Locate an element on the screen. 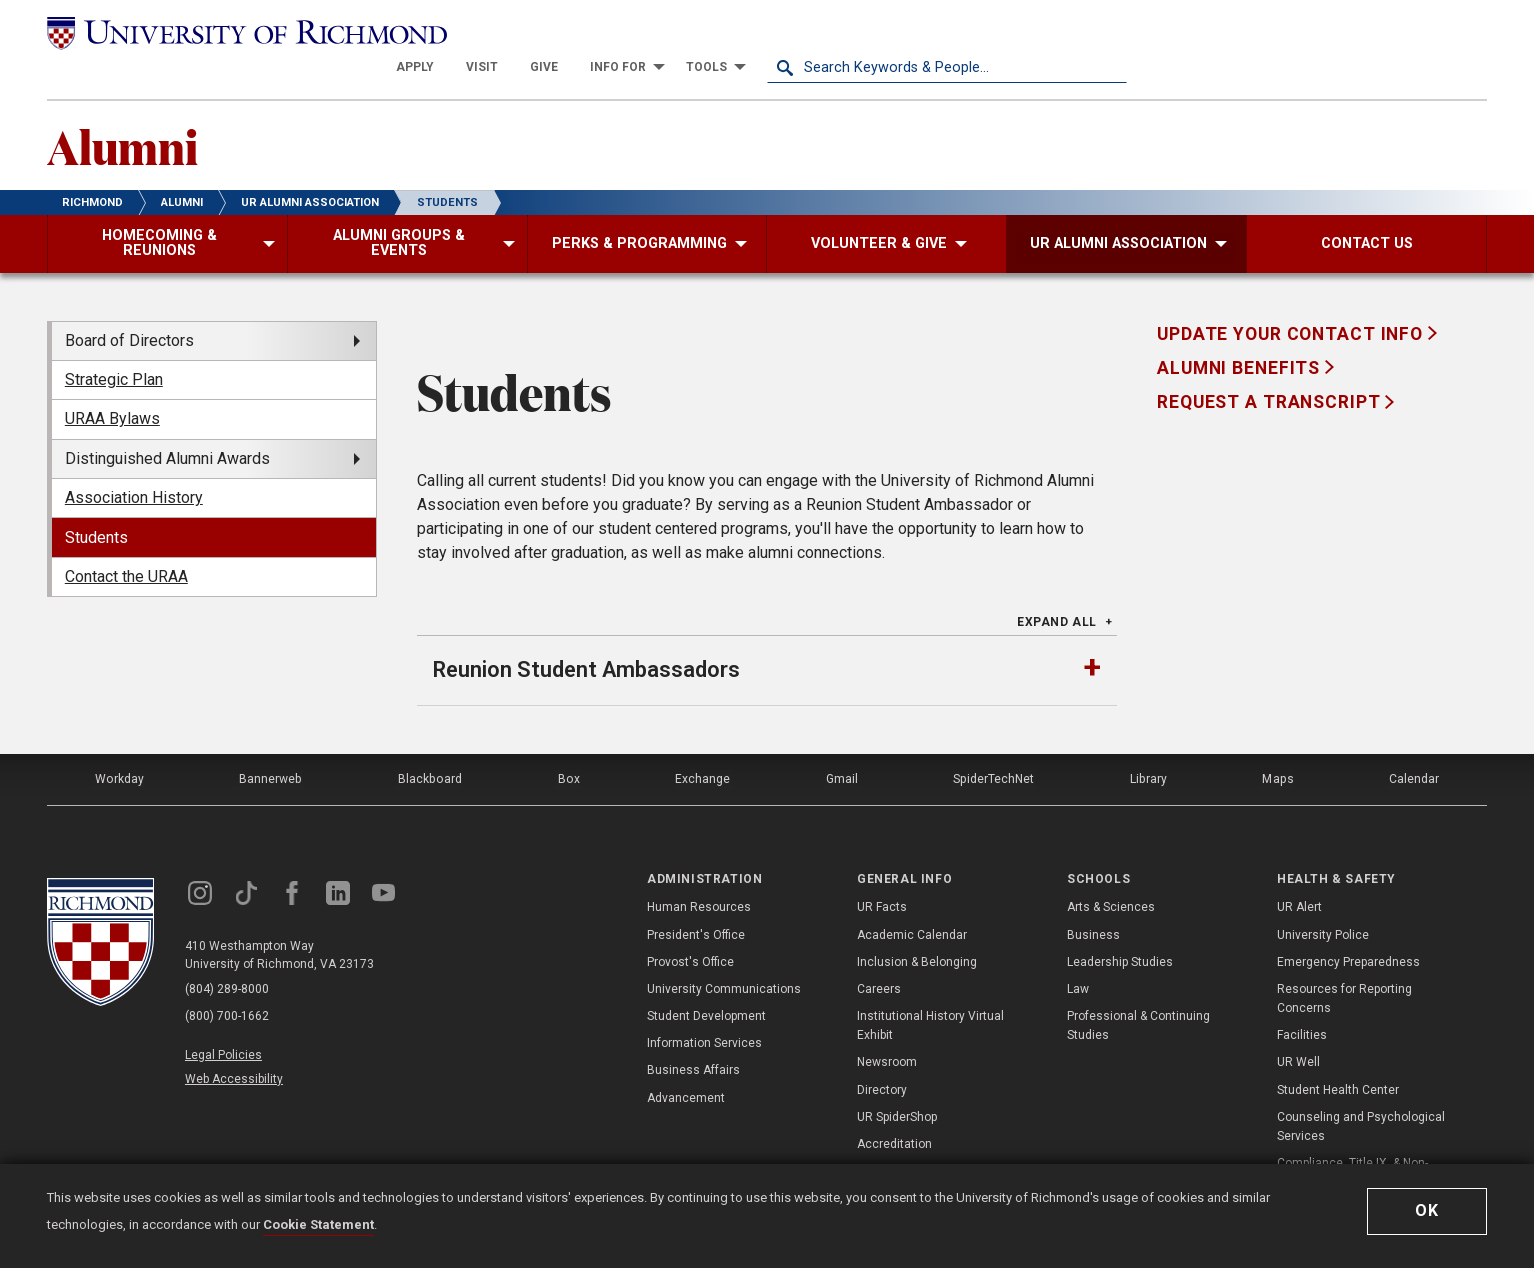 Image resolution: width=1534 pixels, height=1268 pixels. Alumni Benefits is located at coordinates (1241, 334).